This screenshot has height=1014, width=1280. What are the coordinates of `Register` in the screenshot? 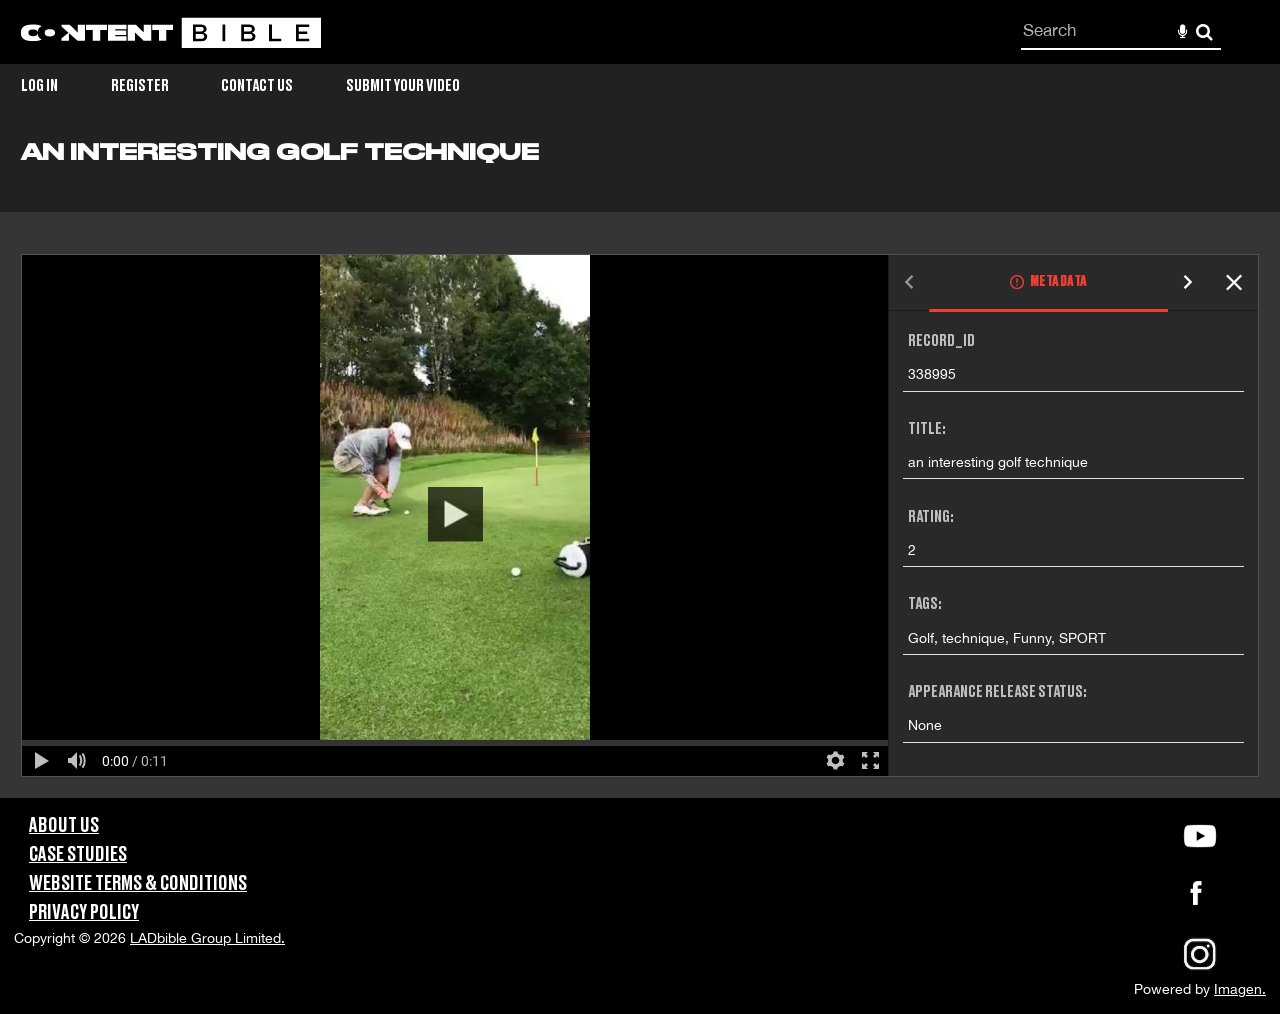 It's located at (140, 86).